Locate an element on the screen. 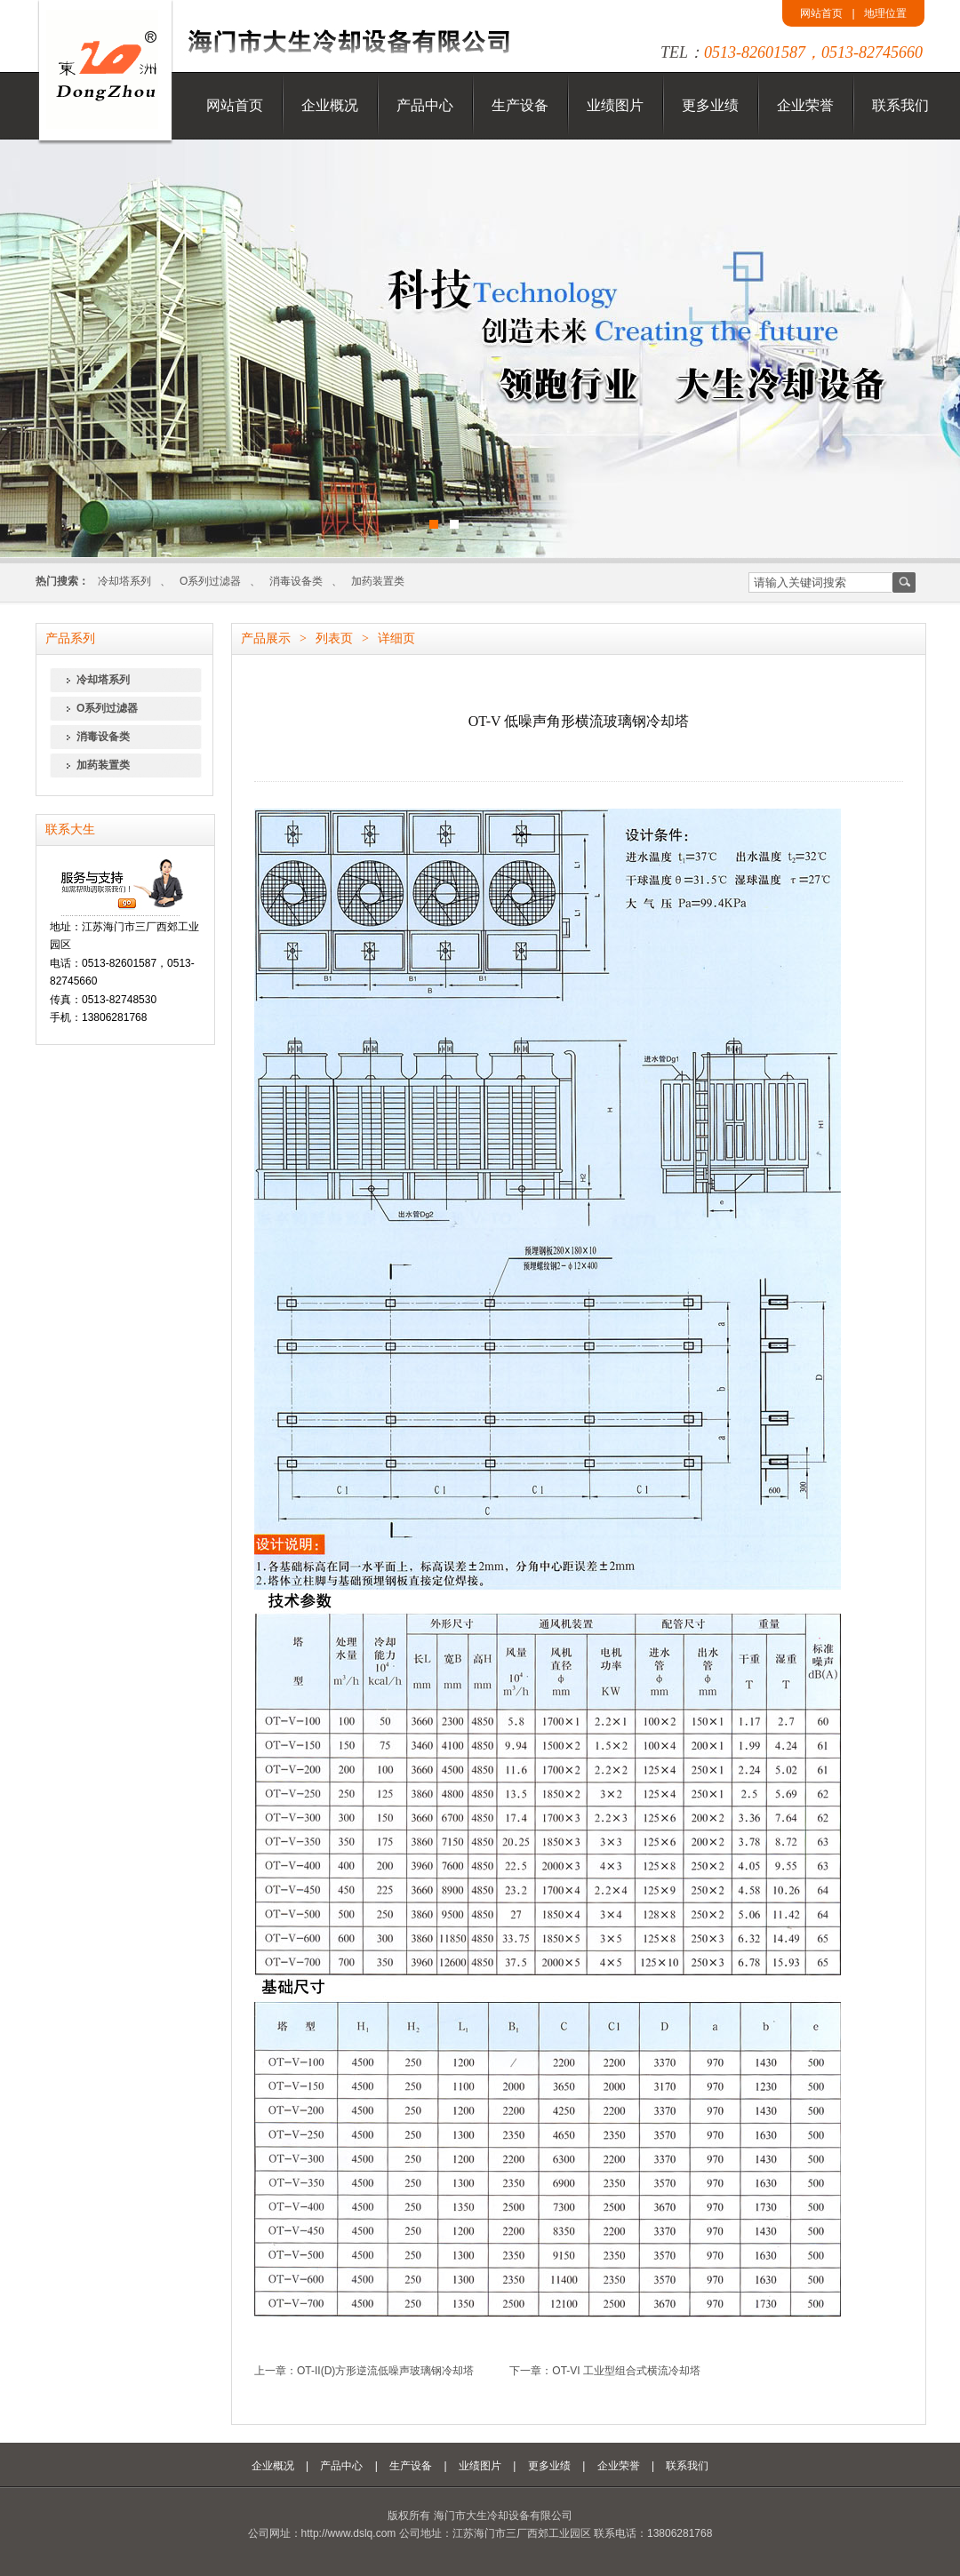  加药装置类 is located at coordinates (377, 581).